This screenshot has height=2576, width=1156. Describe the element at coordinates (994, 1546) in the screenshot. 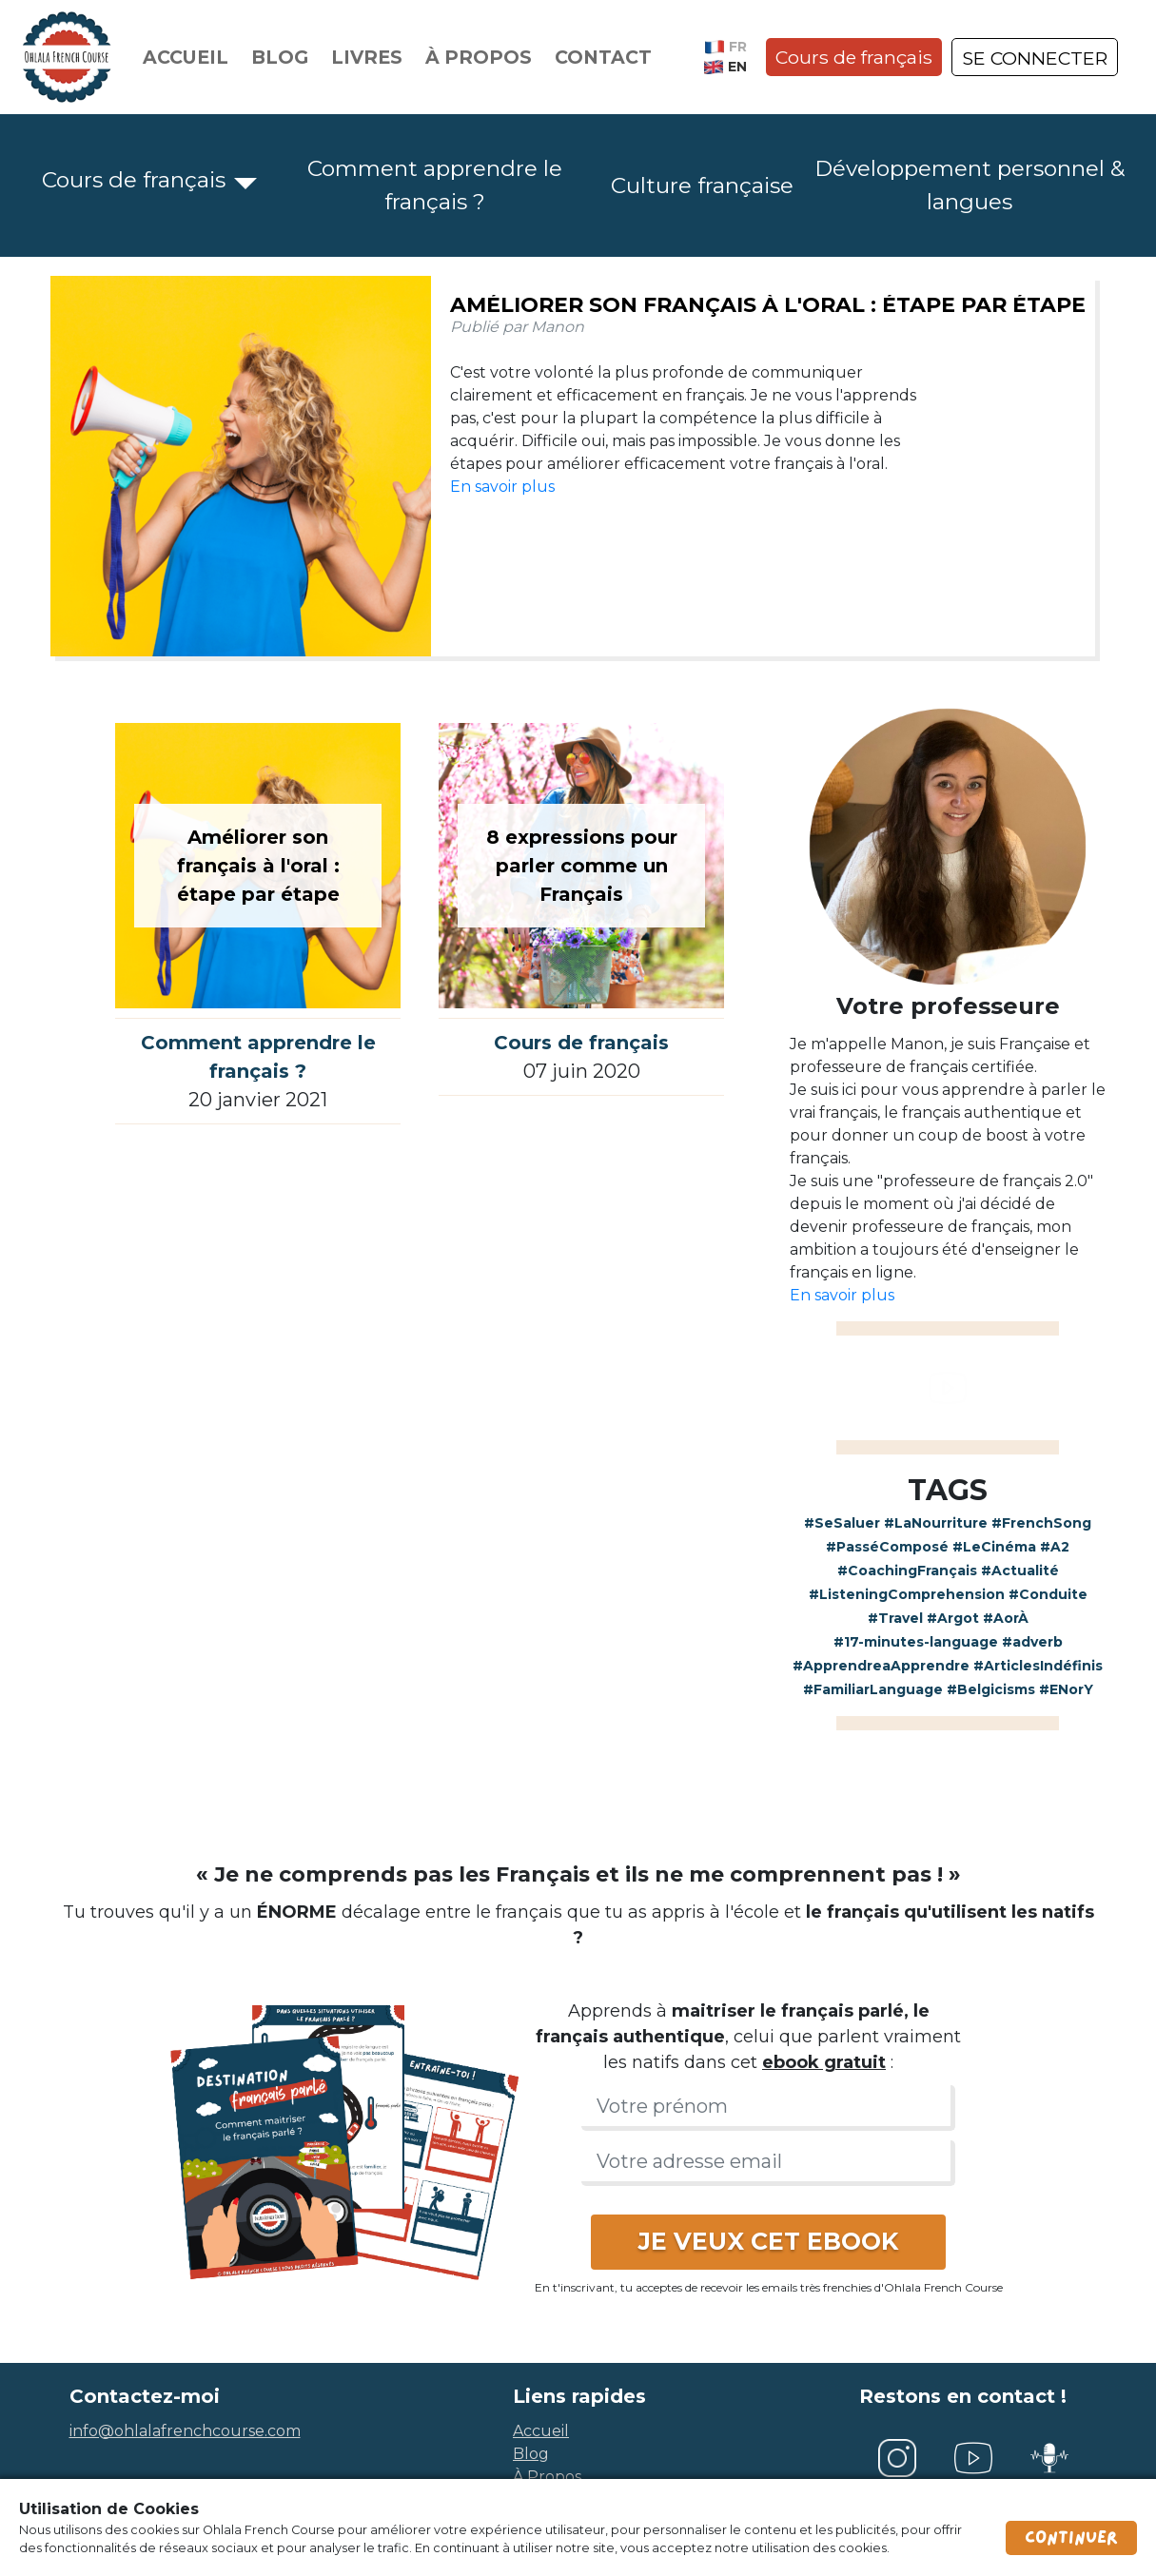

I see `#LeCinéma` at that location.